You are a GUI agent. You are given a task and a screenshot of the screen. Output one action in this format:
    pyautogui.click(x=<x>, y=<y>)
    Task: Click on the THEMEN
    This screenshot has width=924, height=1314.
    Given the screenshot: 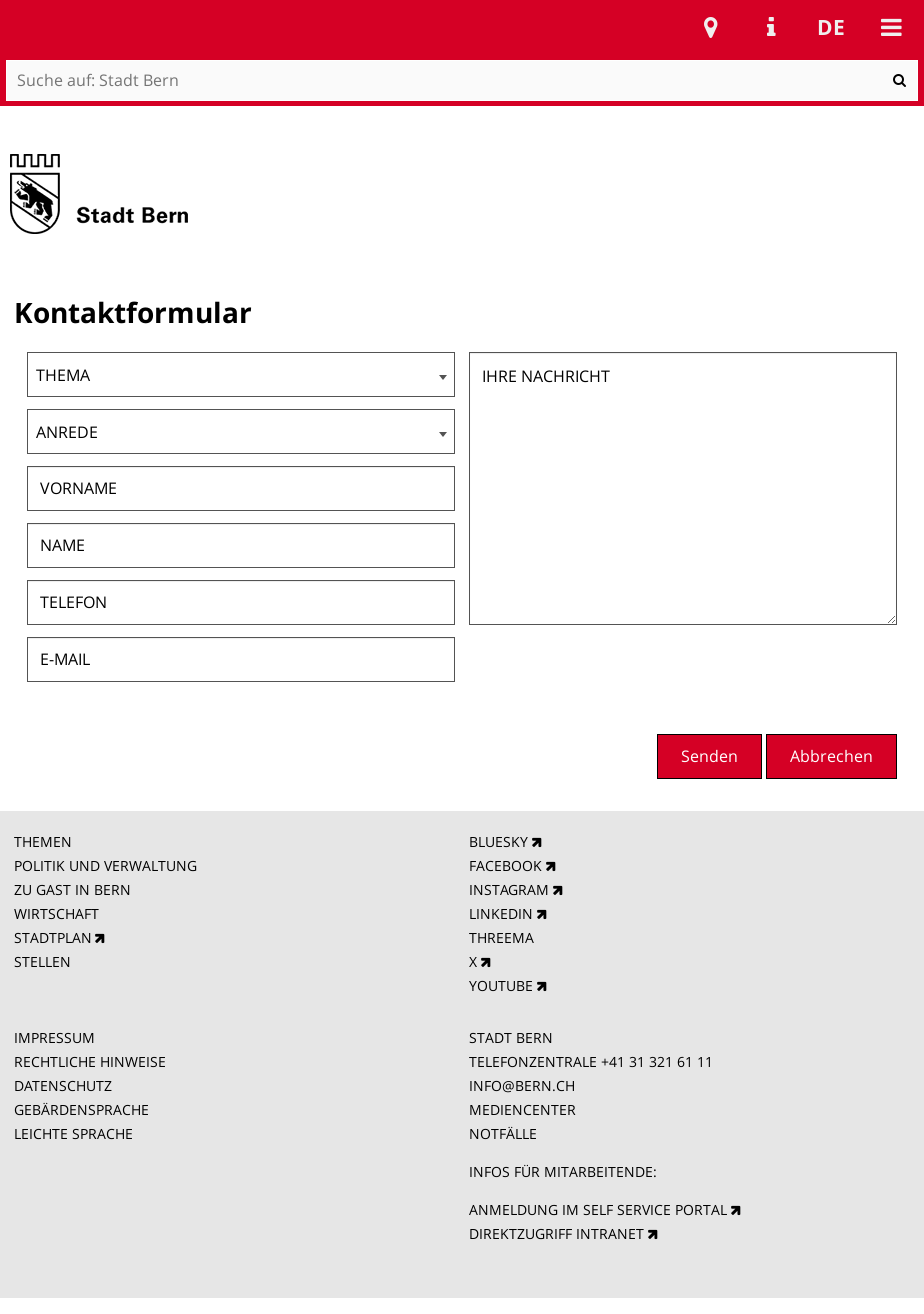 What is the action you would take?
    pyautogui.click(x=43, y=841)
    